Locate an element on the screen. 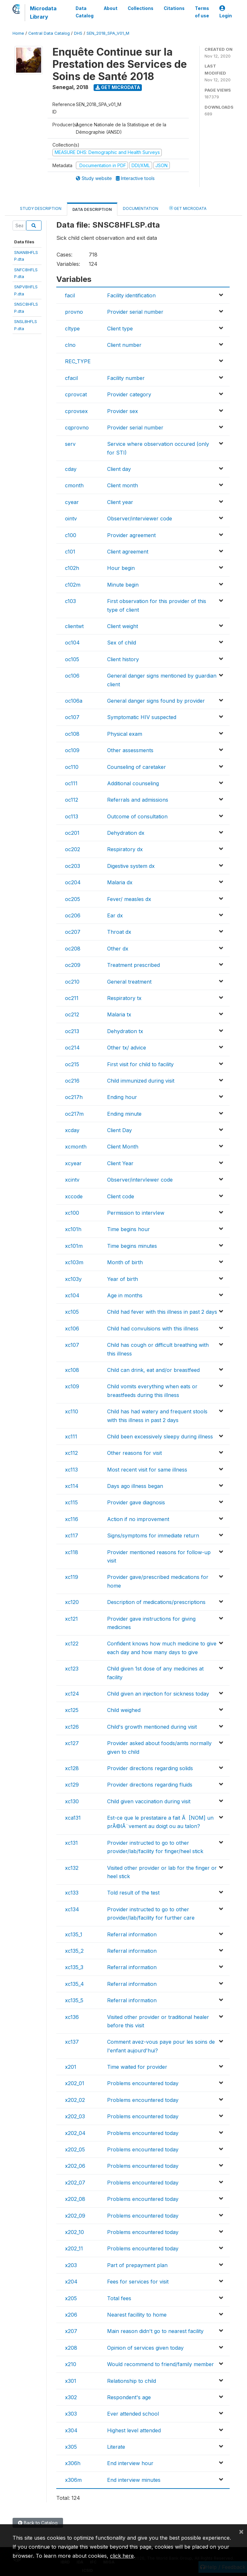 The image size is (247, 2576). oc209 is located at coordinates (72, 965).